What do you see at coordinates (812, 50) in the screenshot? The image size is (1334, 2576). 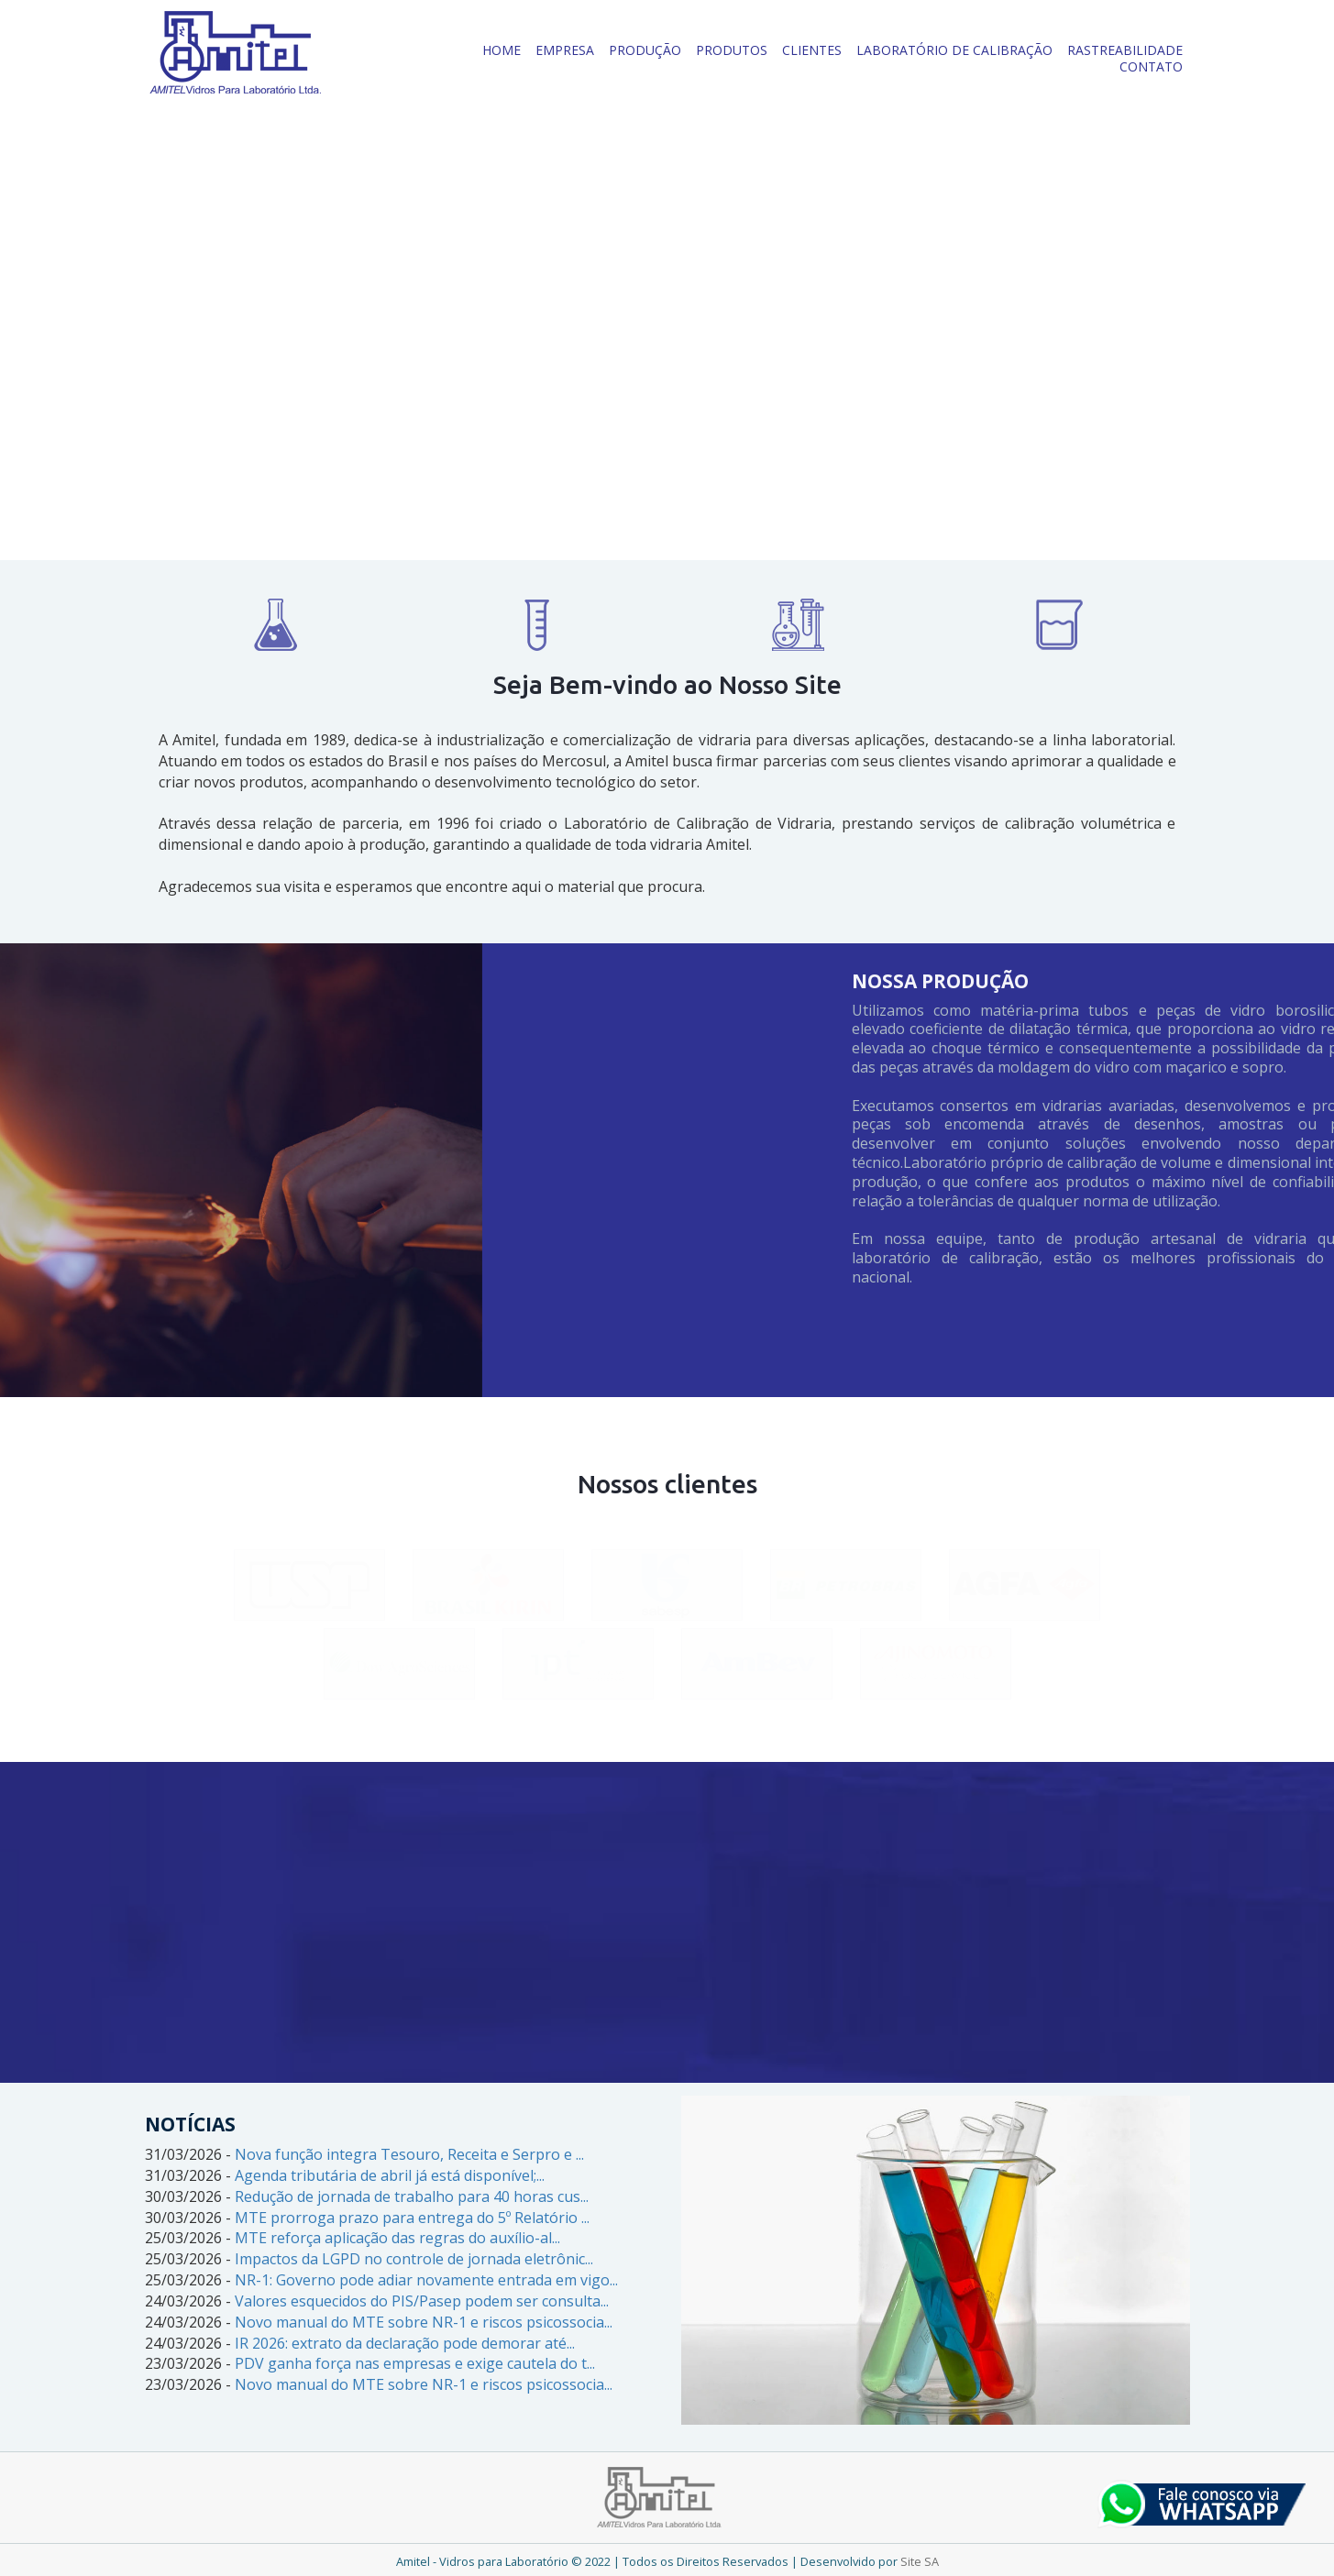 I see `CLIENTES` at bounding box center [812, 50].